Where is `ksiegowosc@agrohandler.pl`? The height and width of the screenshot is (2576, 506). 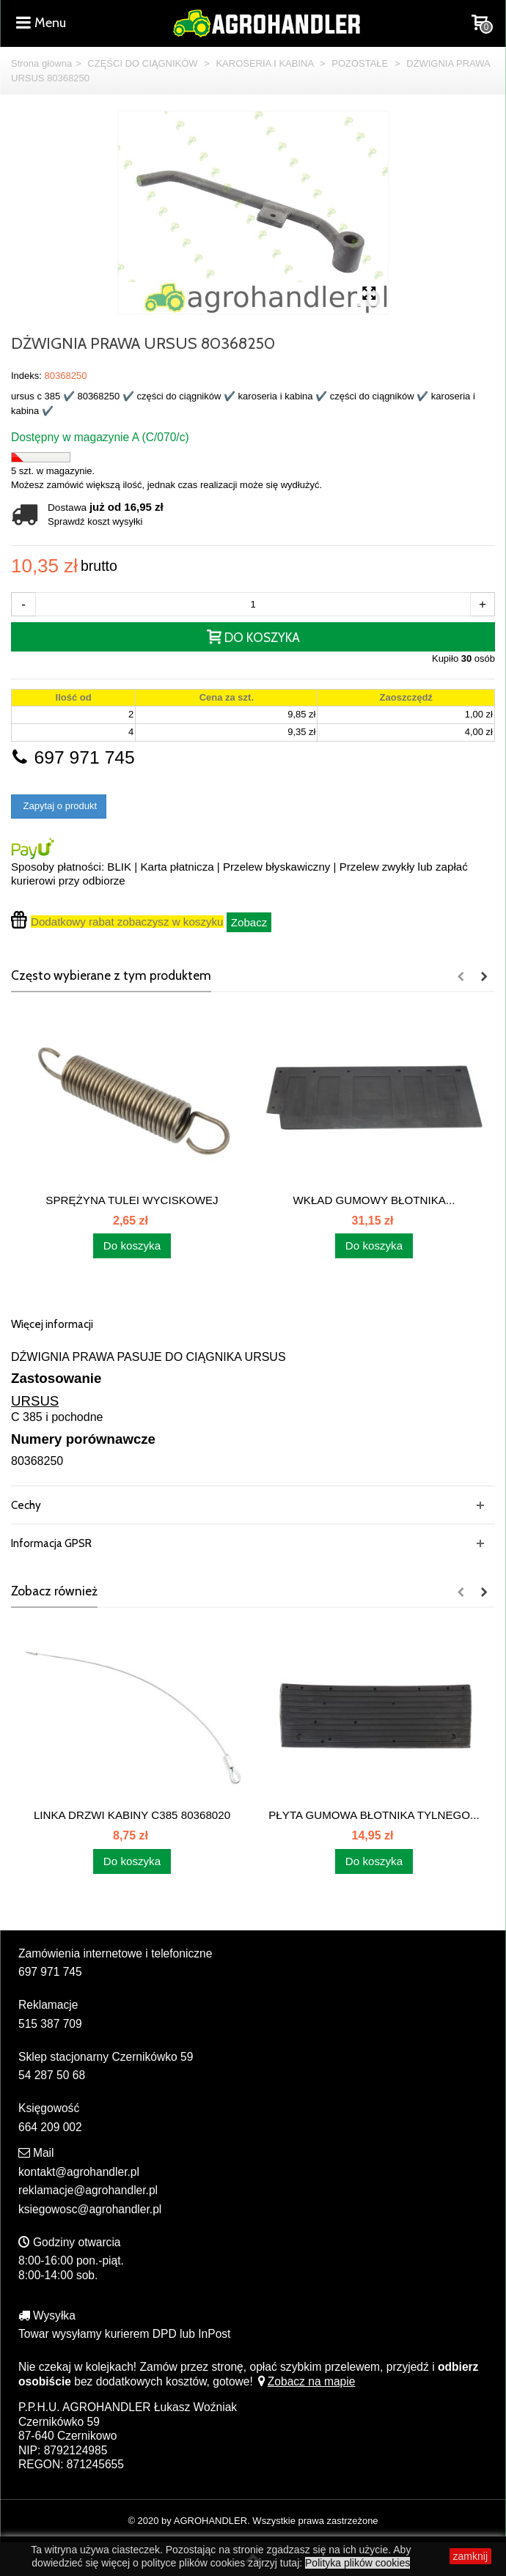
ksiegowosc@agrohandler.pl is located at coordinates (89, 2209).